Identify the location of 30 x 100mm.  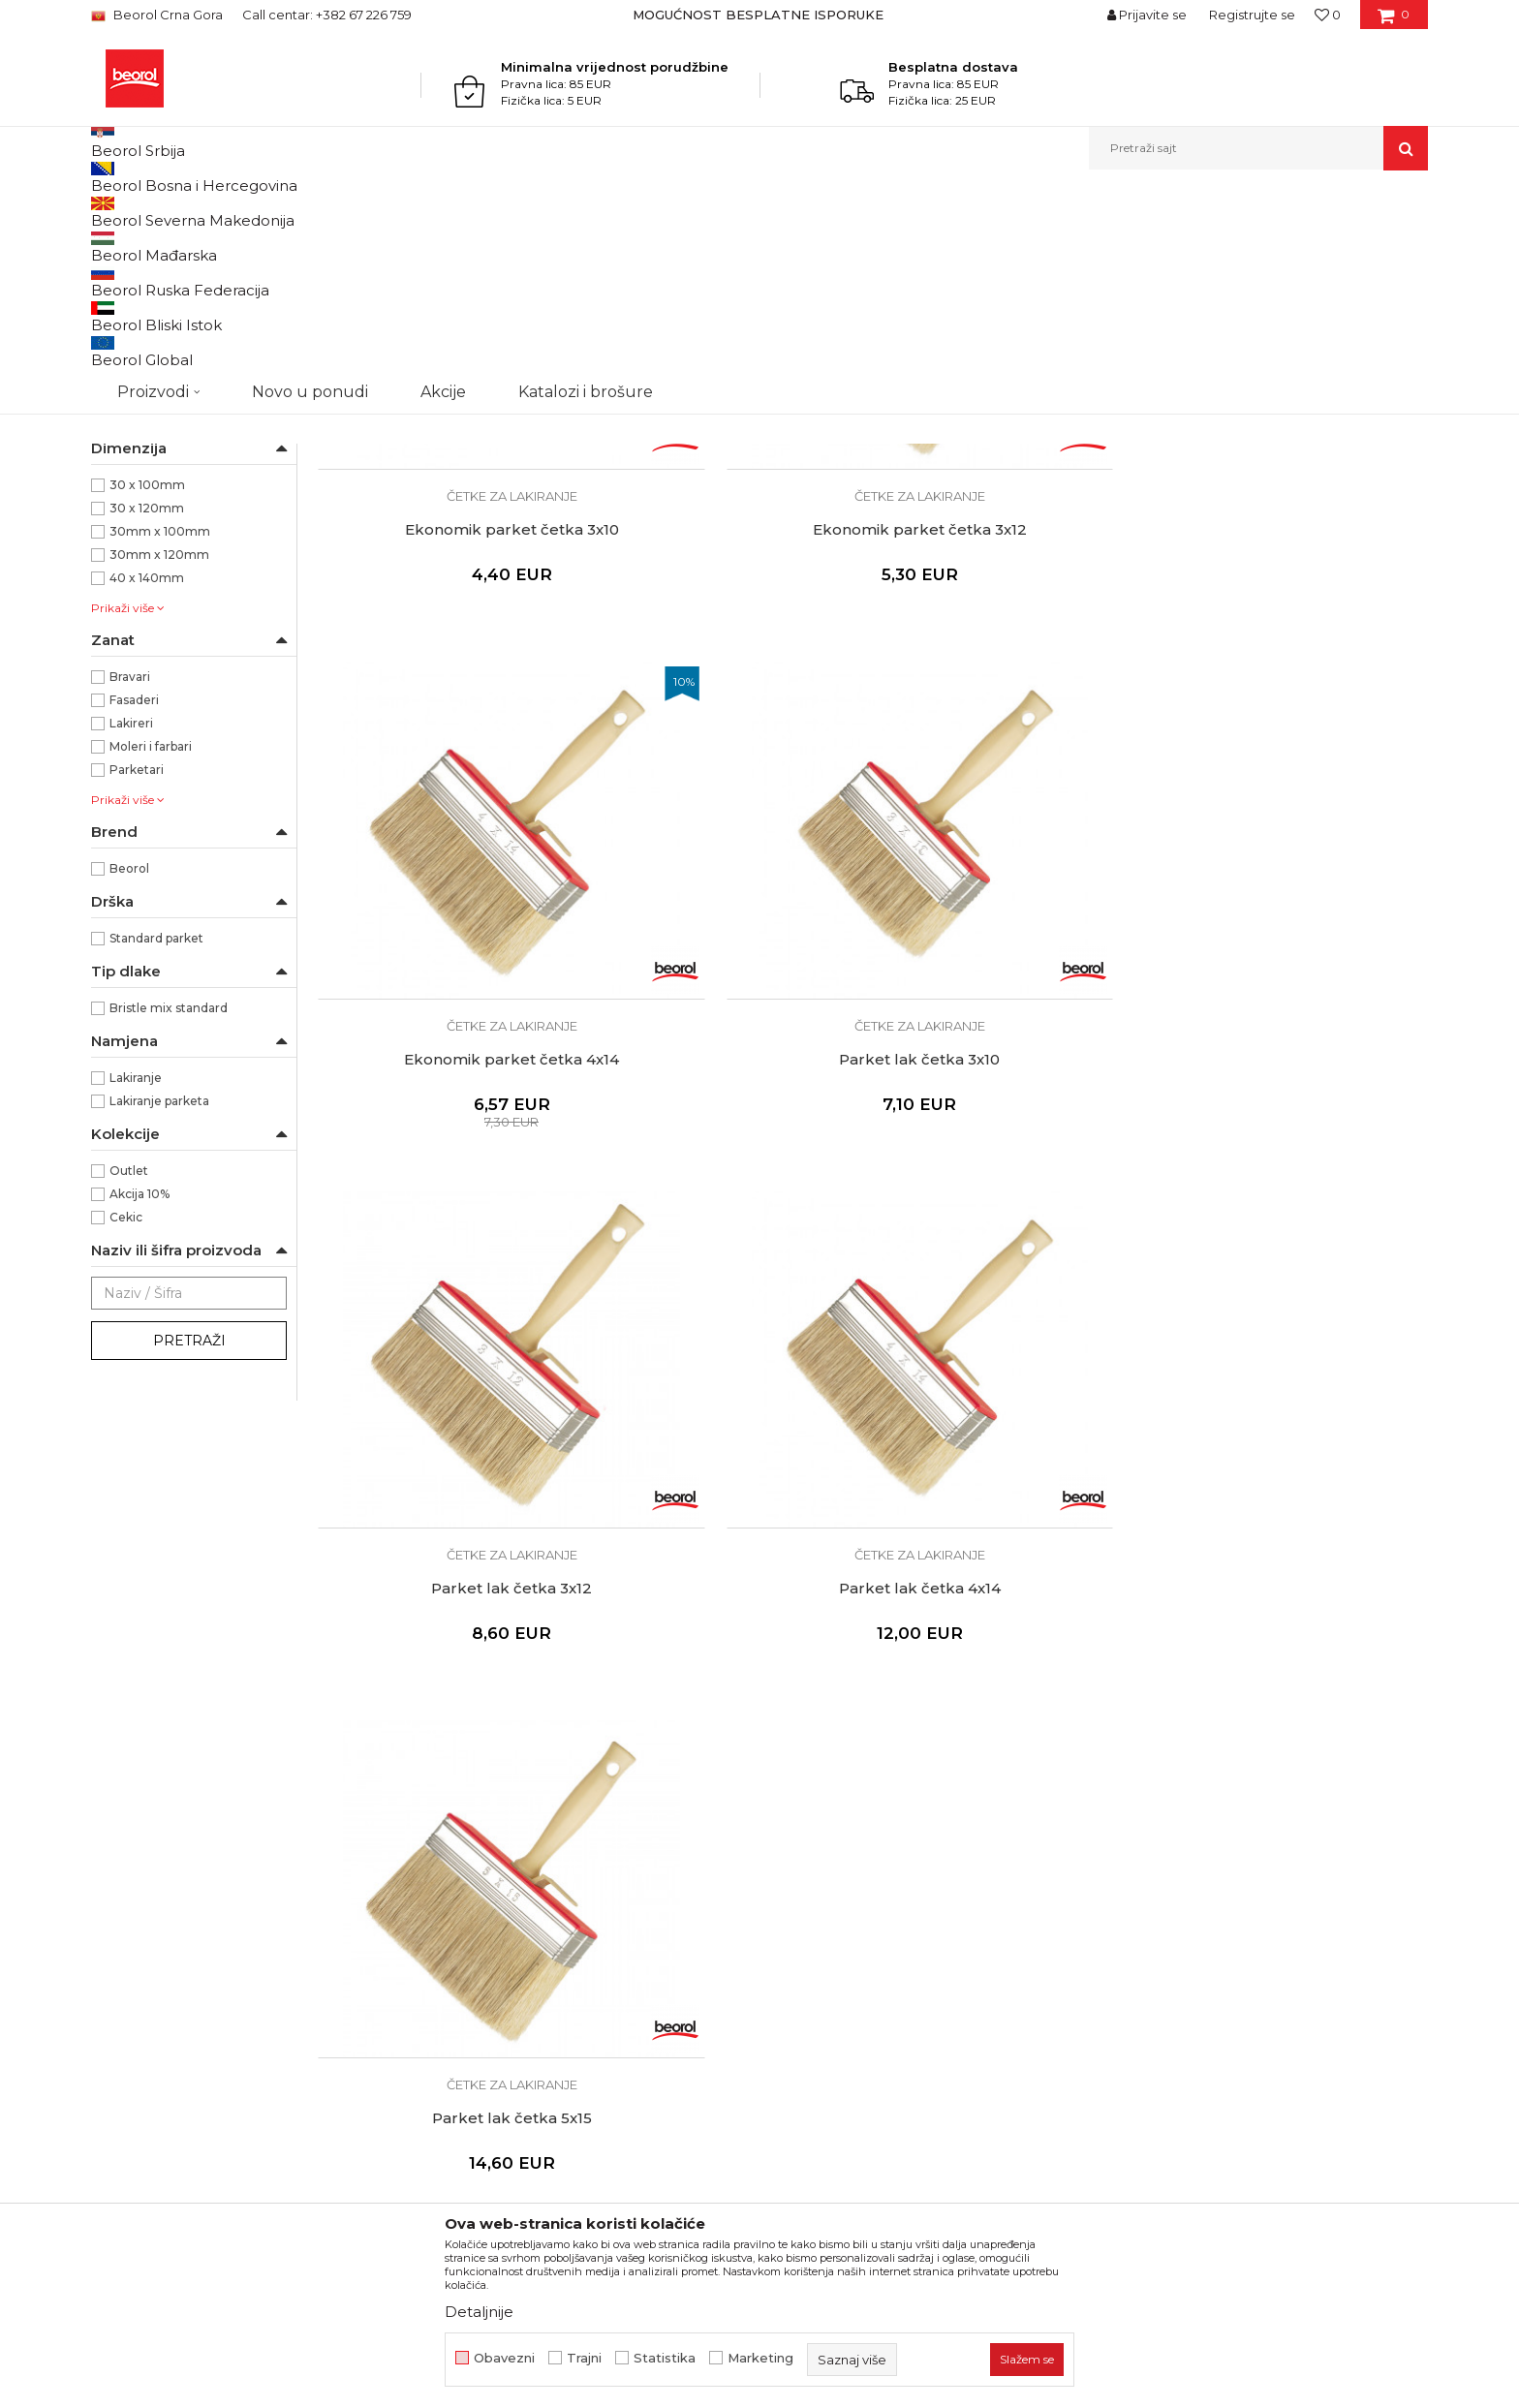
(147, 684).